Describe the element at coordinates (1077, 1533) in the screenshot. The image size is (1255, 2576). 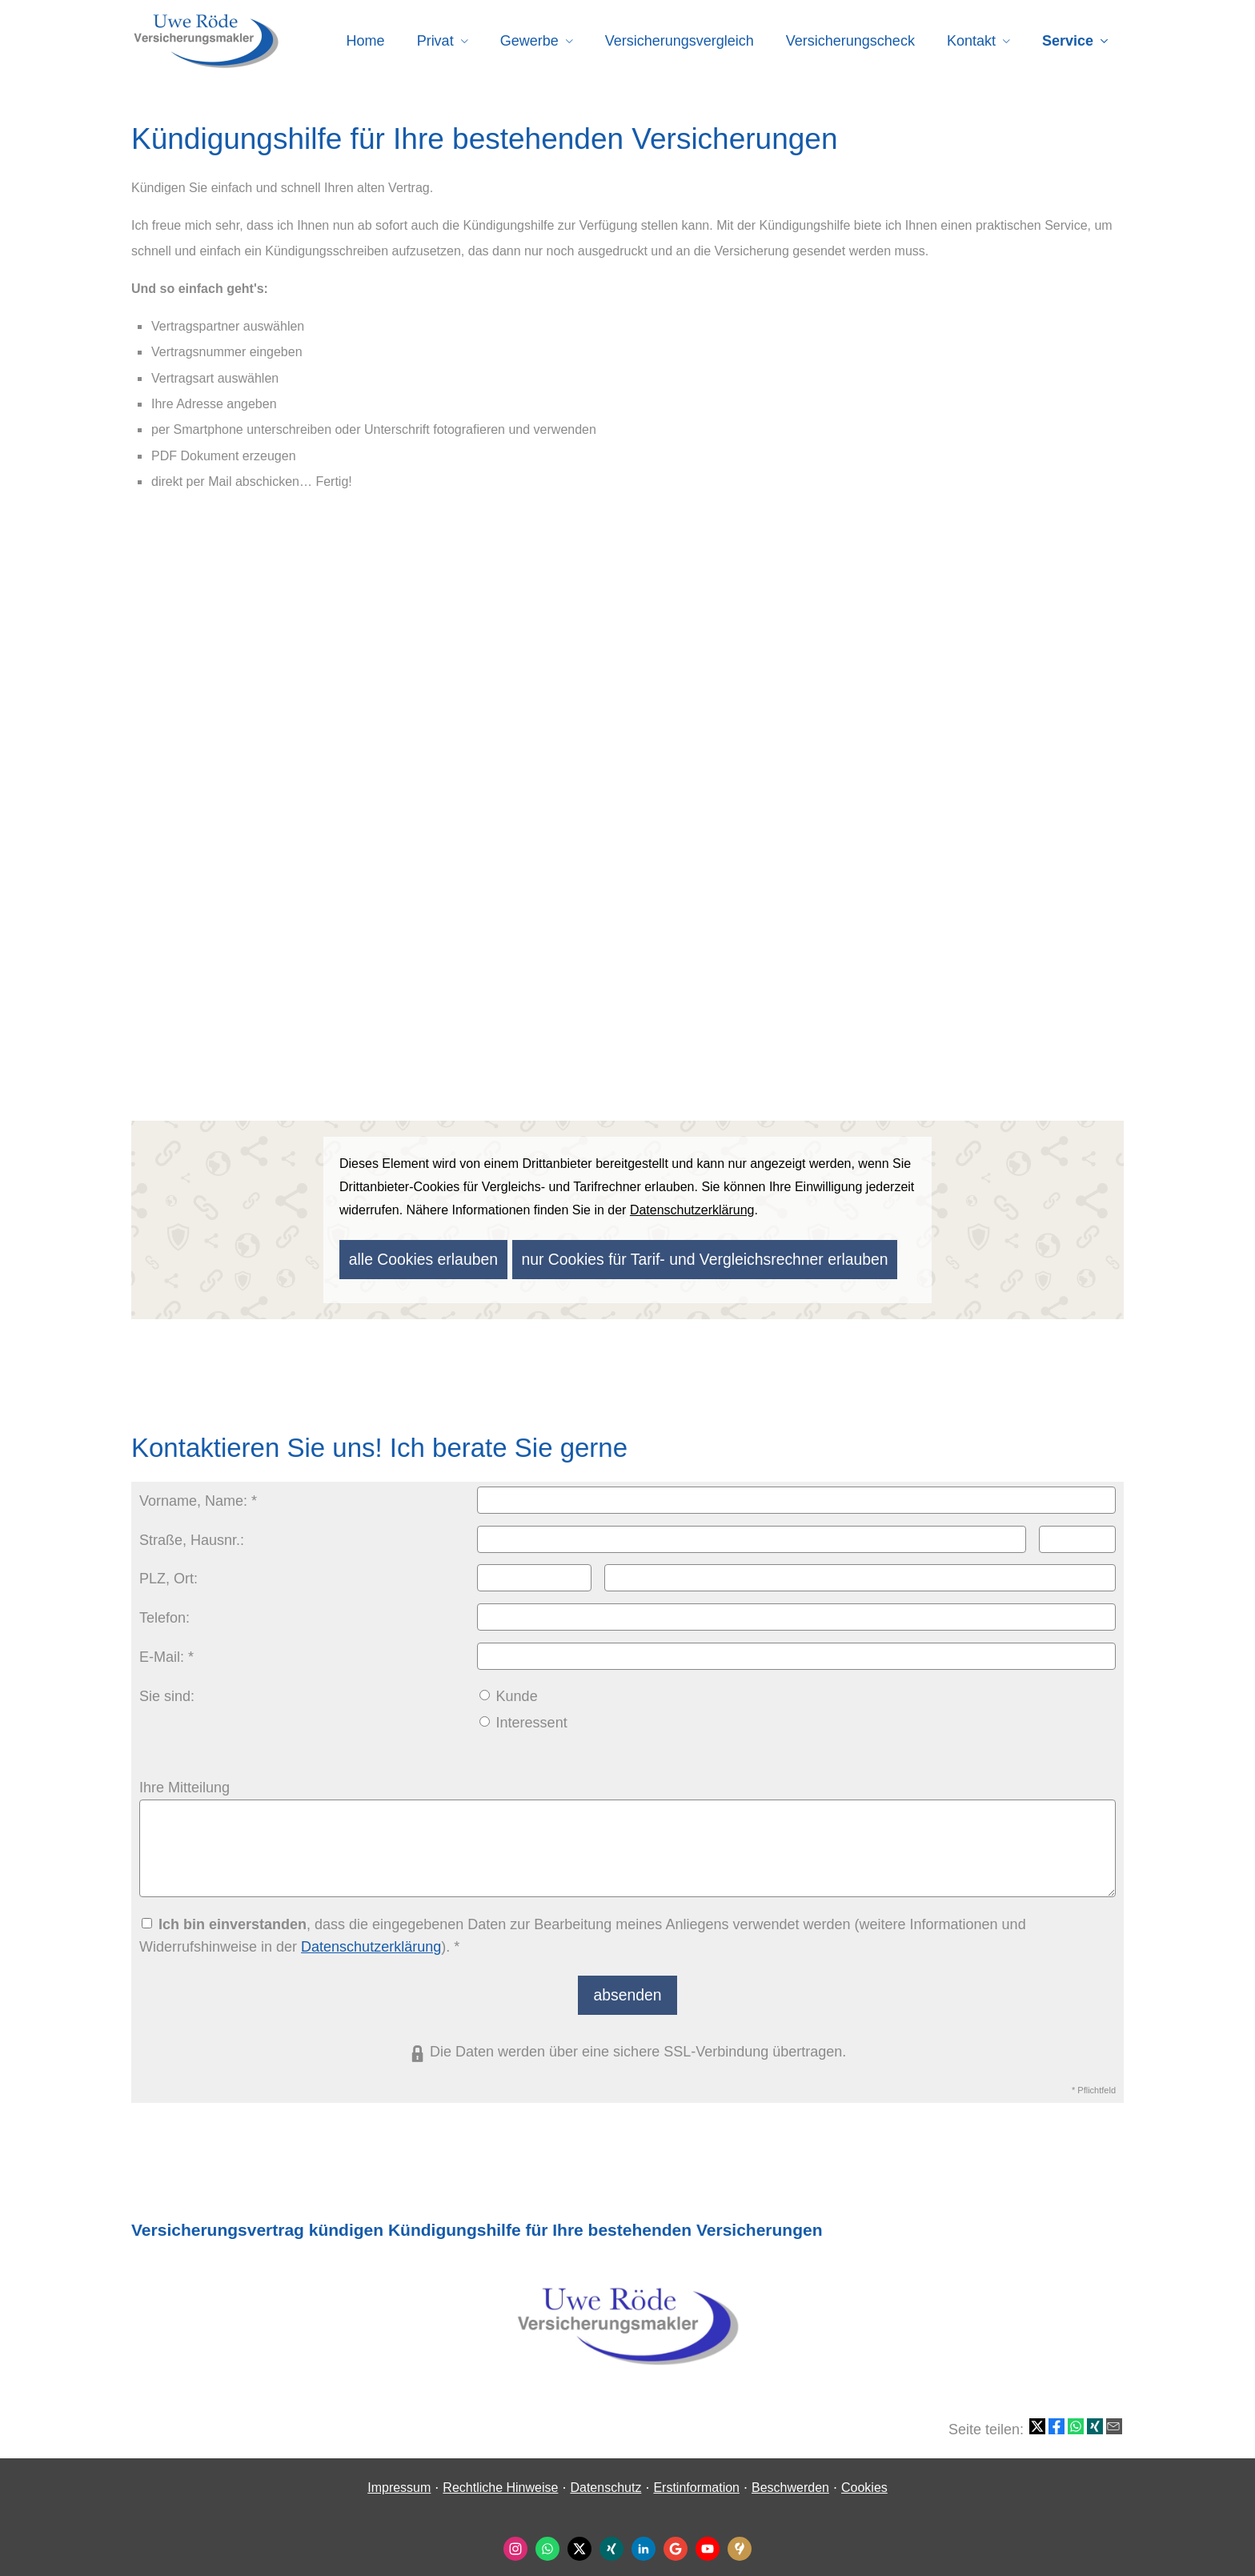
I see `[Hausnummer]` at that location.